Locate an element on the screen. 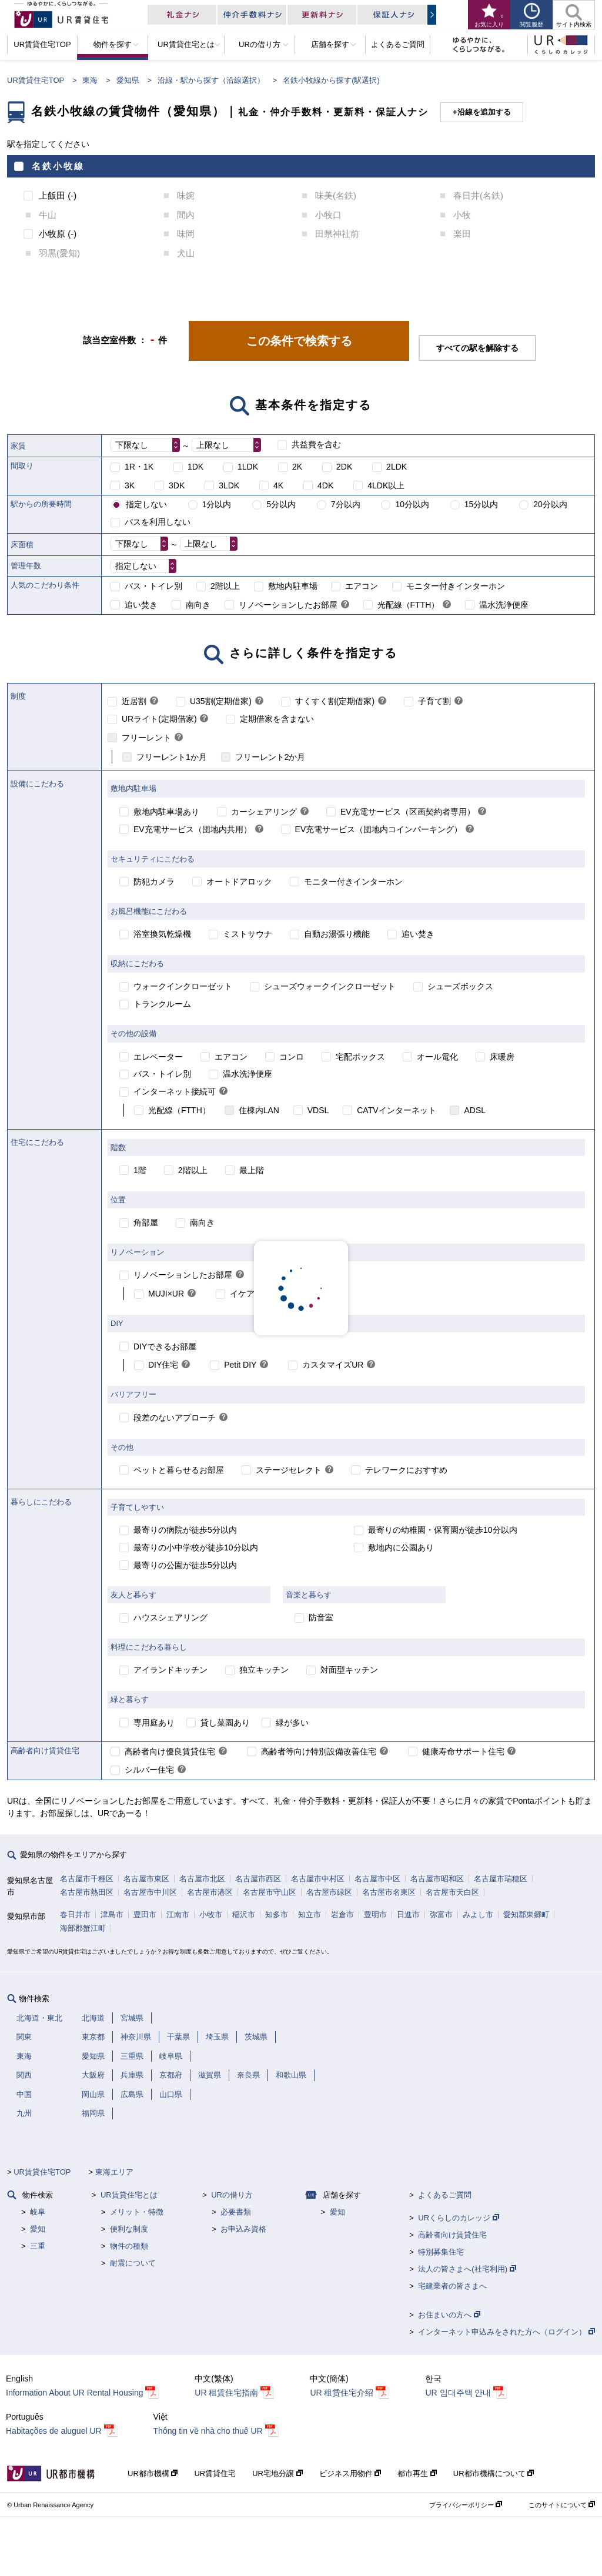 The image size is (602, 2576). 7分以内 is located at coordinates (345, 504).